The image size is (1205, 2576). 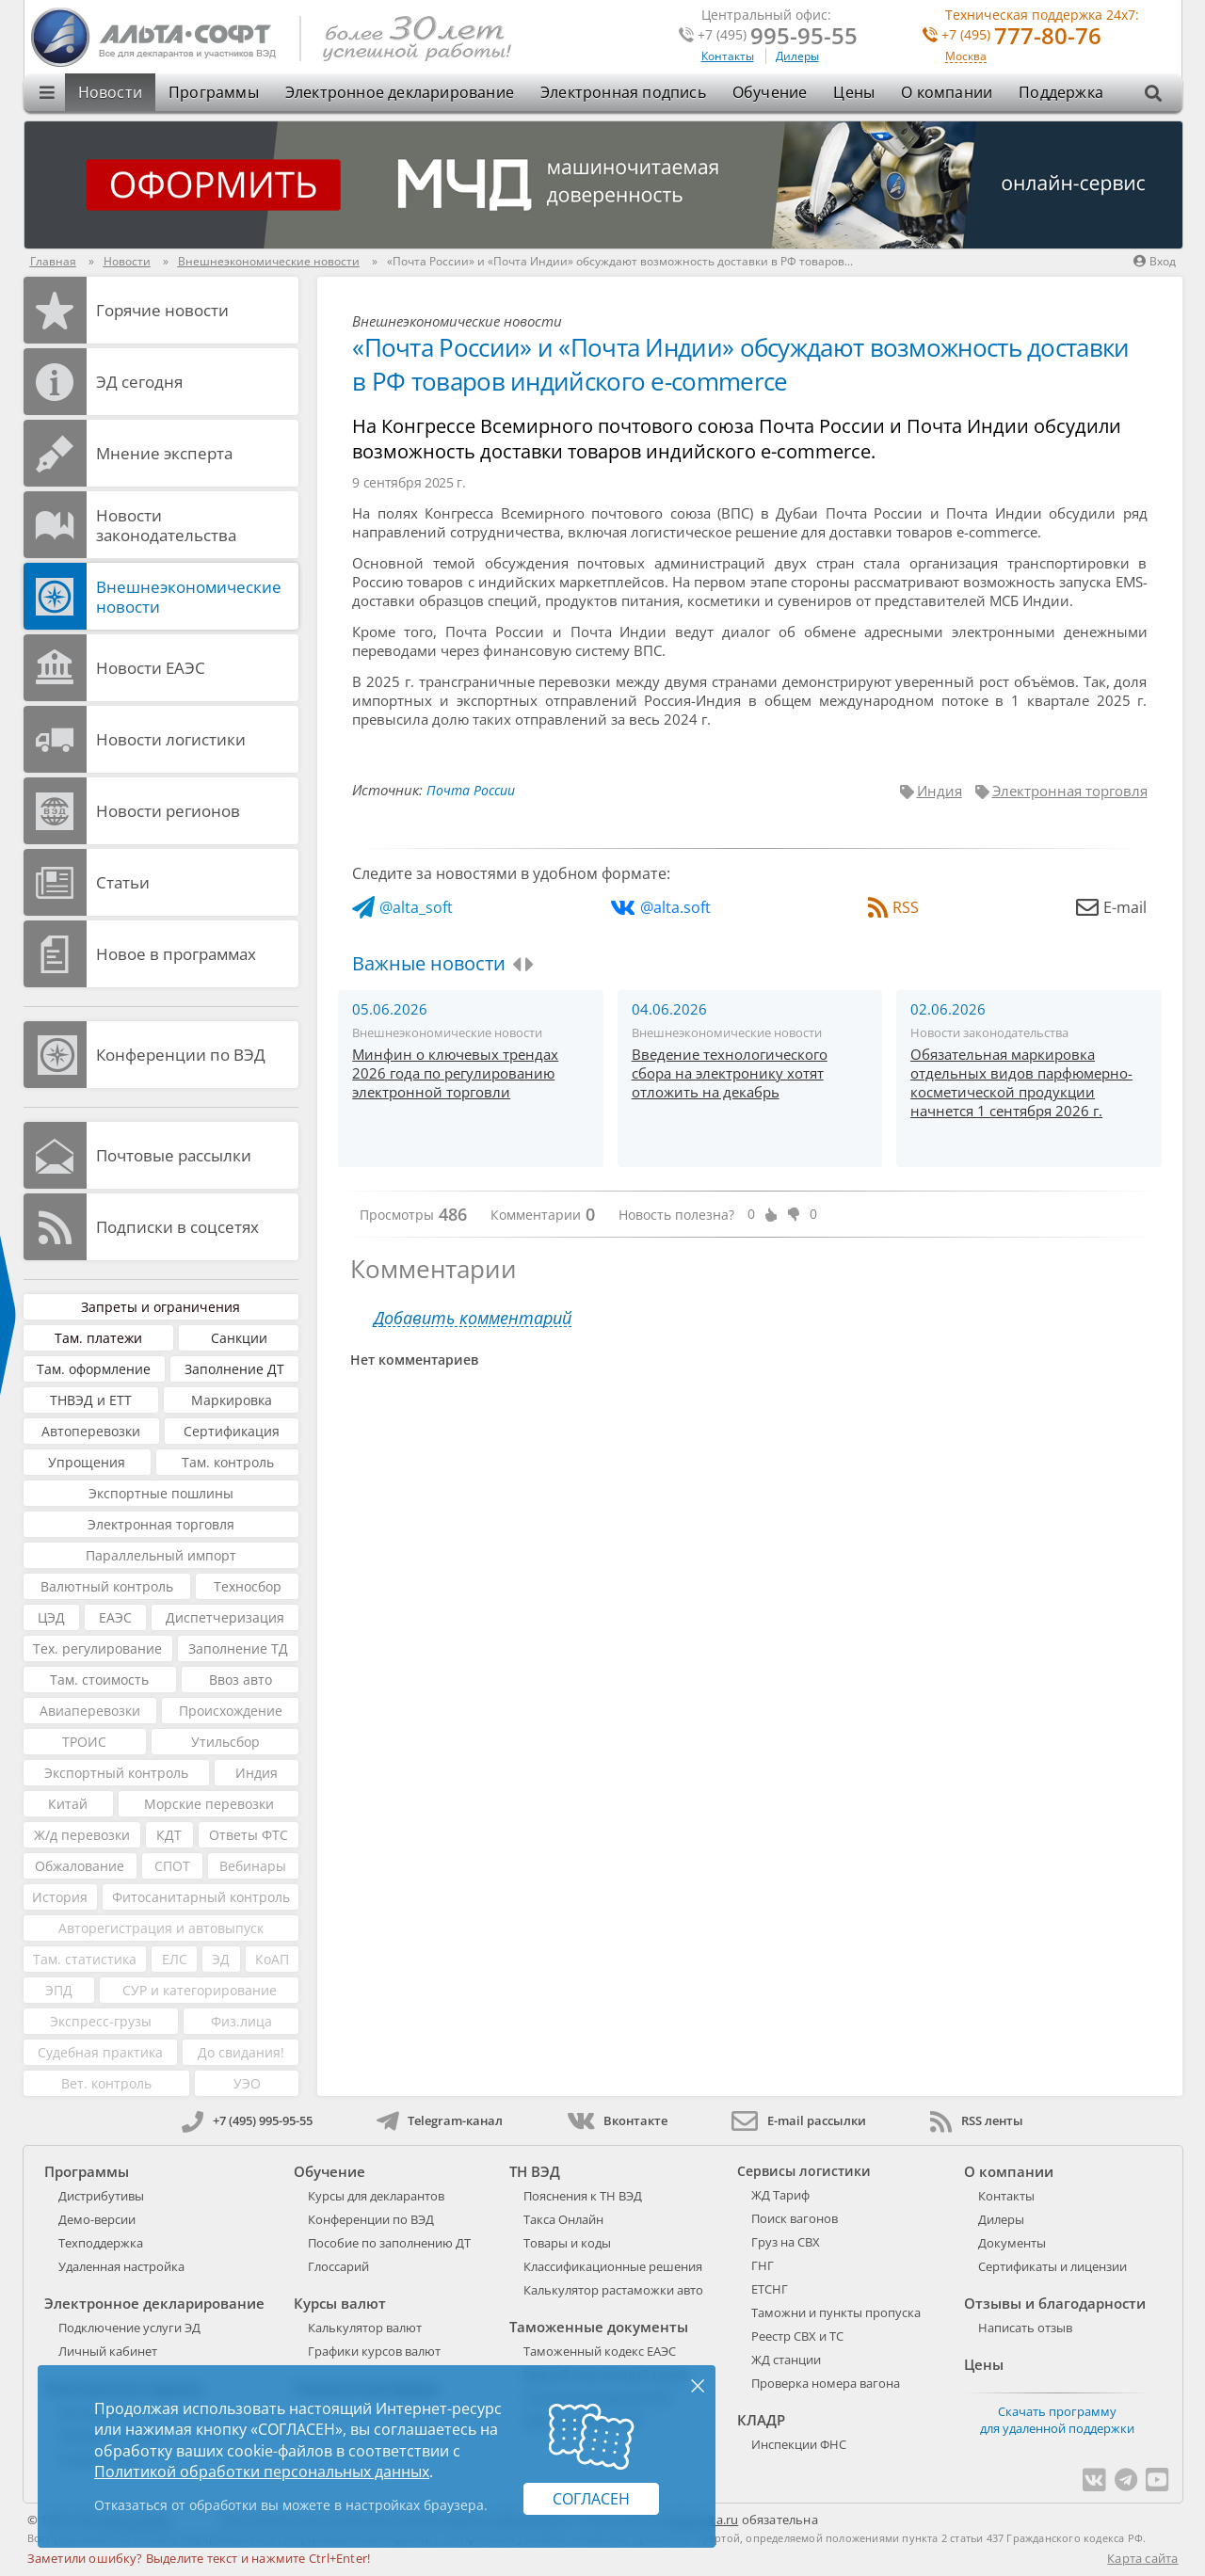 What do you see at coordinates (173, 1155) in the screenshot?
I see `Почтовые рассылки` at bounding box center [173, 1155].